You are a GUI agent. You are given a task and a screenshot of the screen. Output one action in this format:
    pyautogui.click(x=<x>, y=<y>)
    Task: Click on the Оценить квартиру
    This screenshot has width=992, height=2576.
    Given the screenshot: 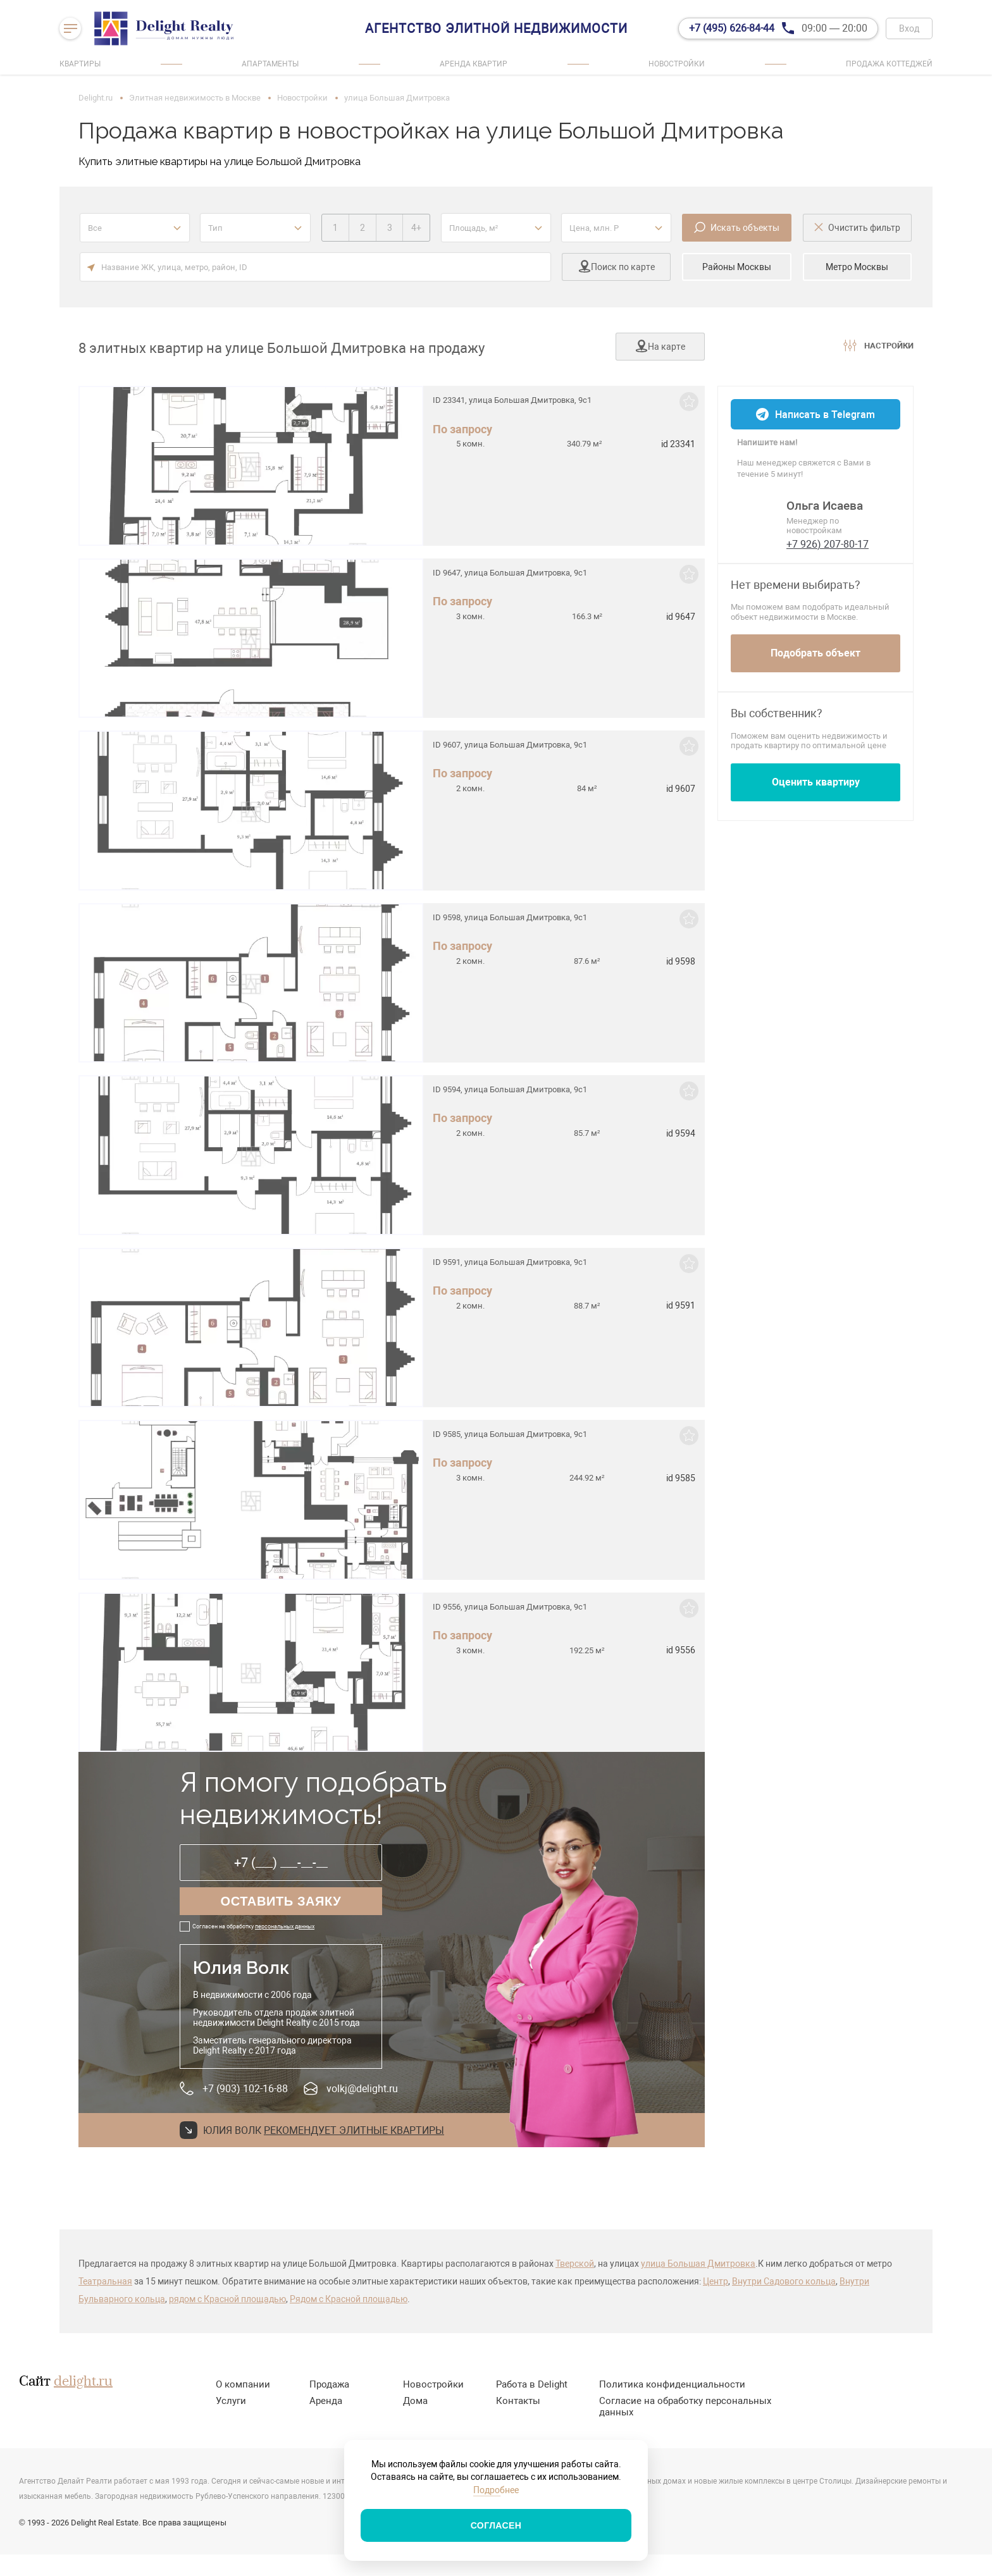 What is the action you would take?
    pyautogui.click(x=816, y=782)
    